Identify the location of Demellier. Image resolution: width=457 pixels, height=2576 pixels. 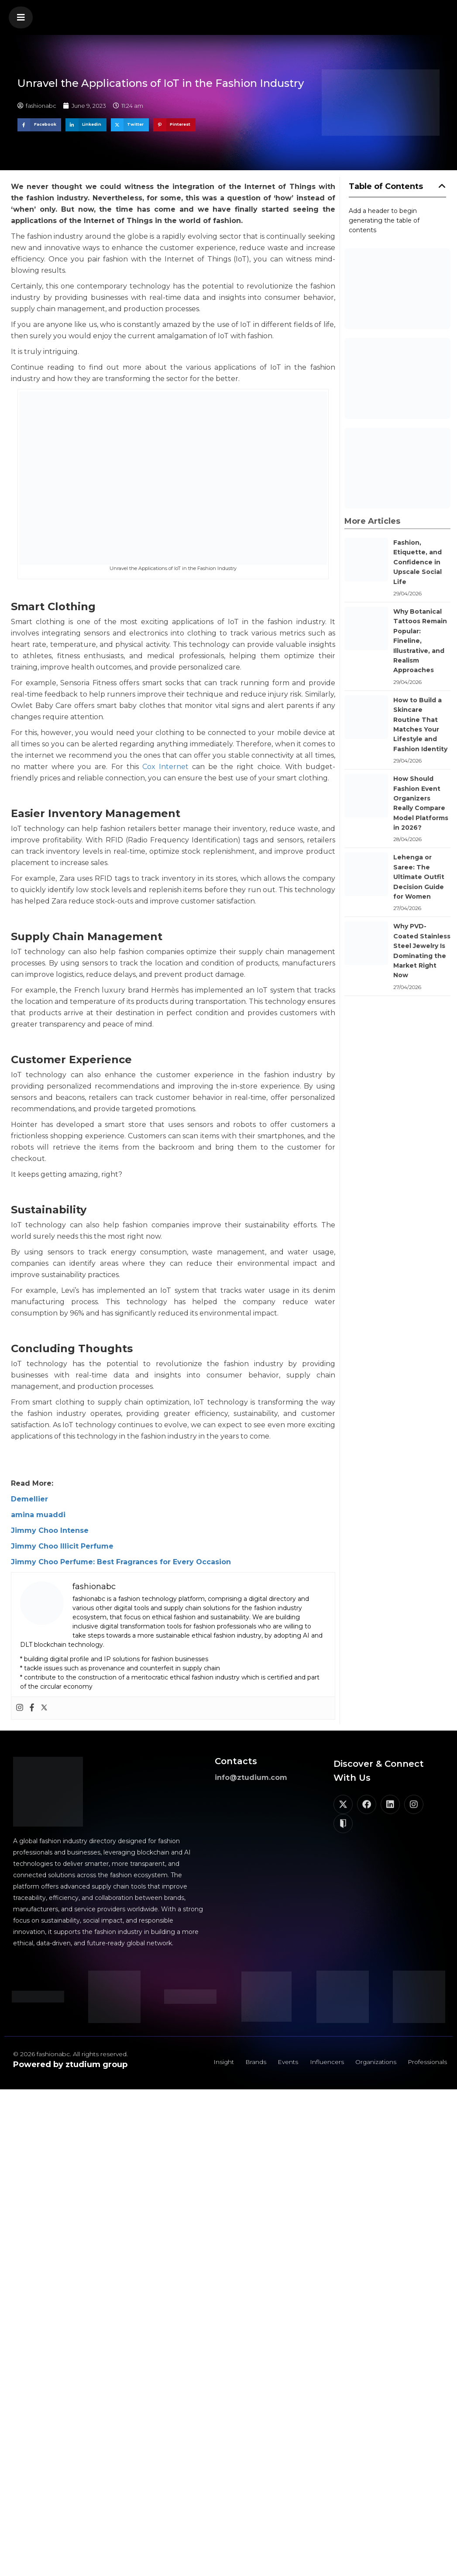
(29, 1499).